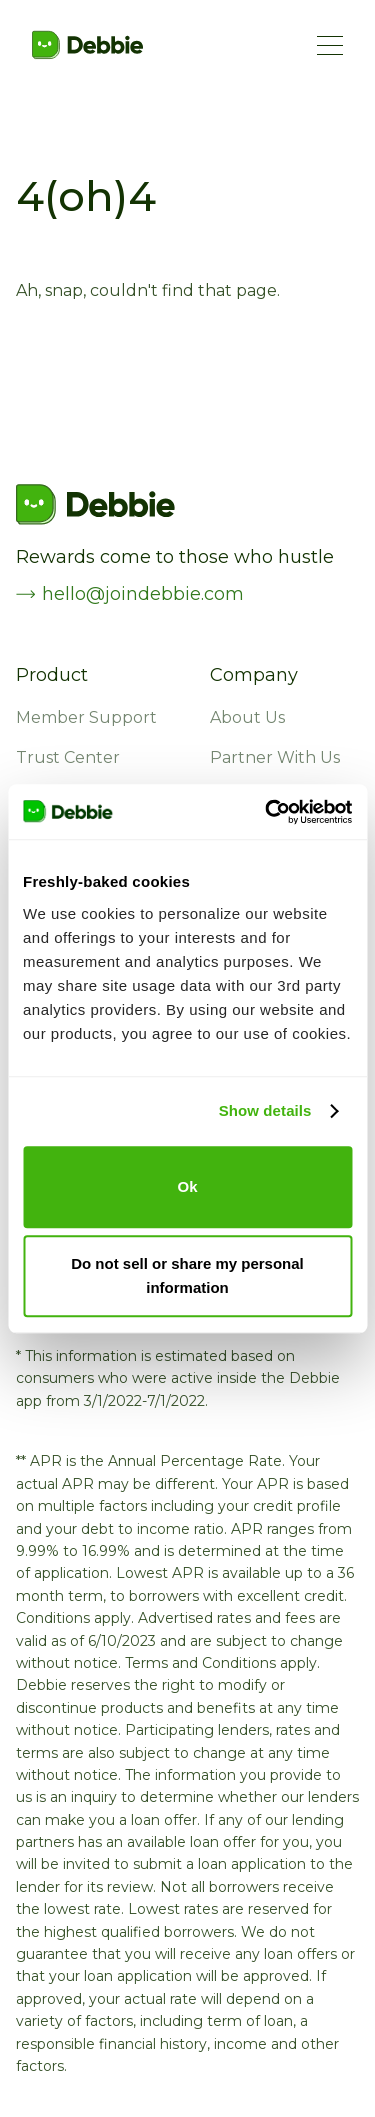 This screenshot has width=375, height=2117. I want to click on Ok, so click(187, 1186).